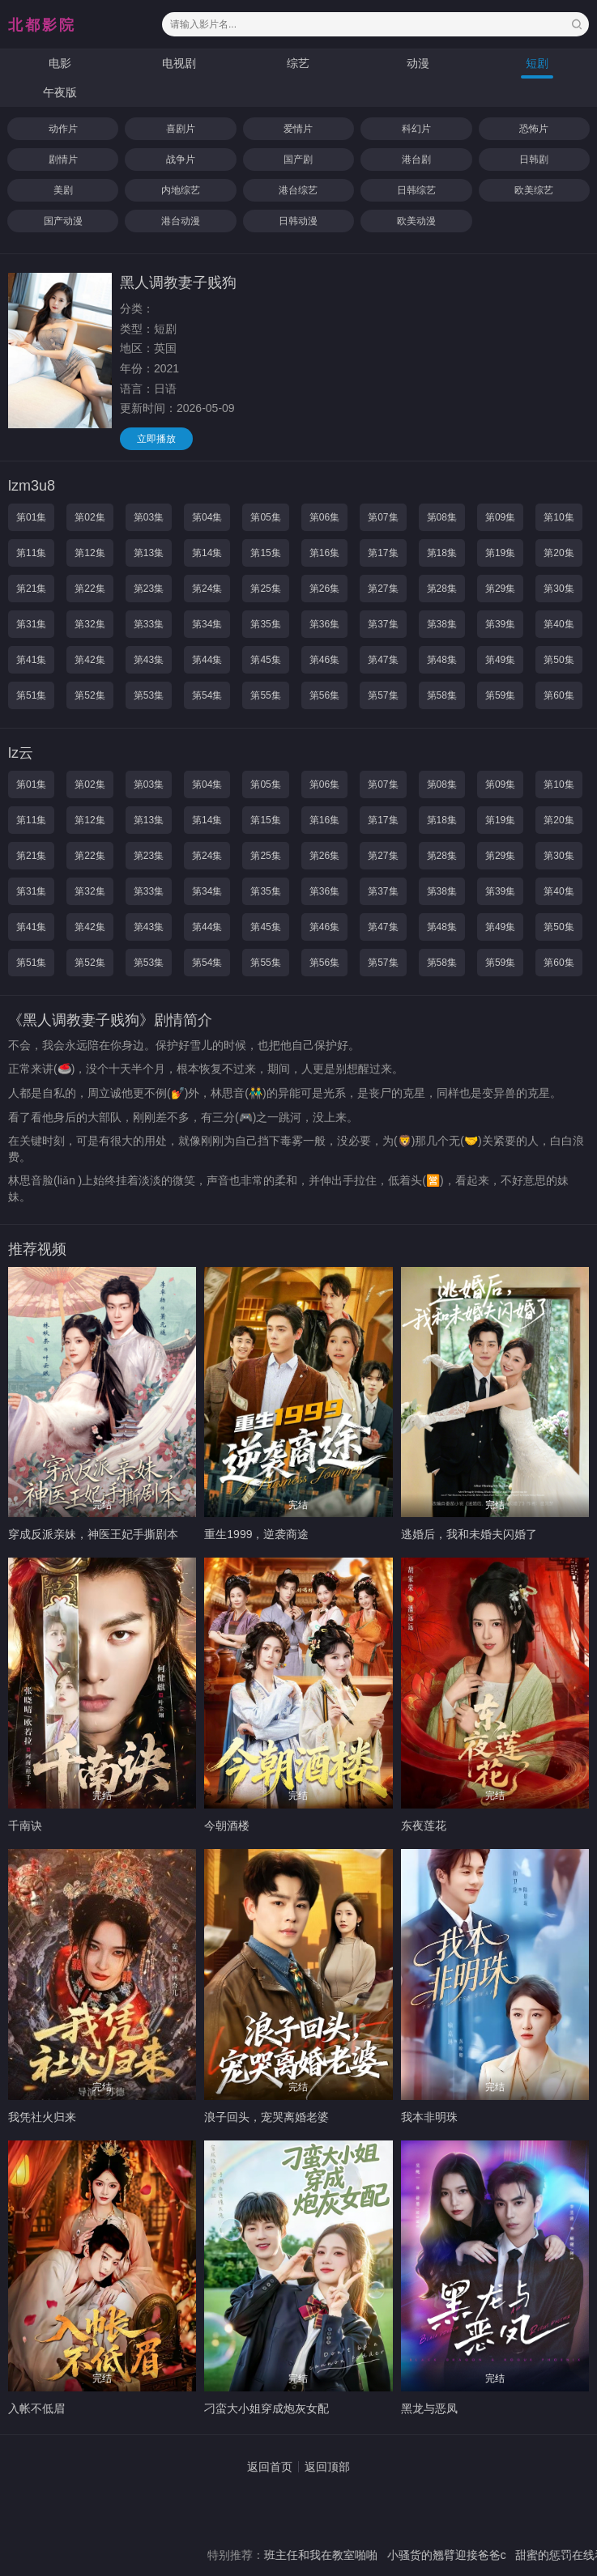 The image size is (597, 2576). I want to click on 动作片, so click(63, 128).